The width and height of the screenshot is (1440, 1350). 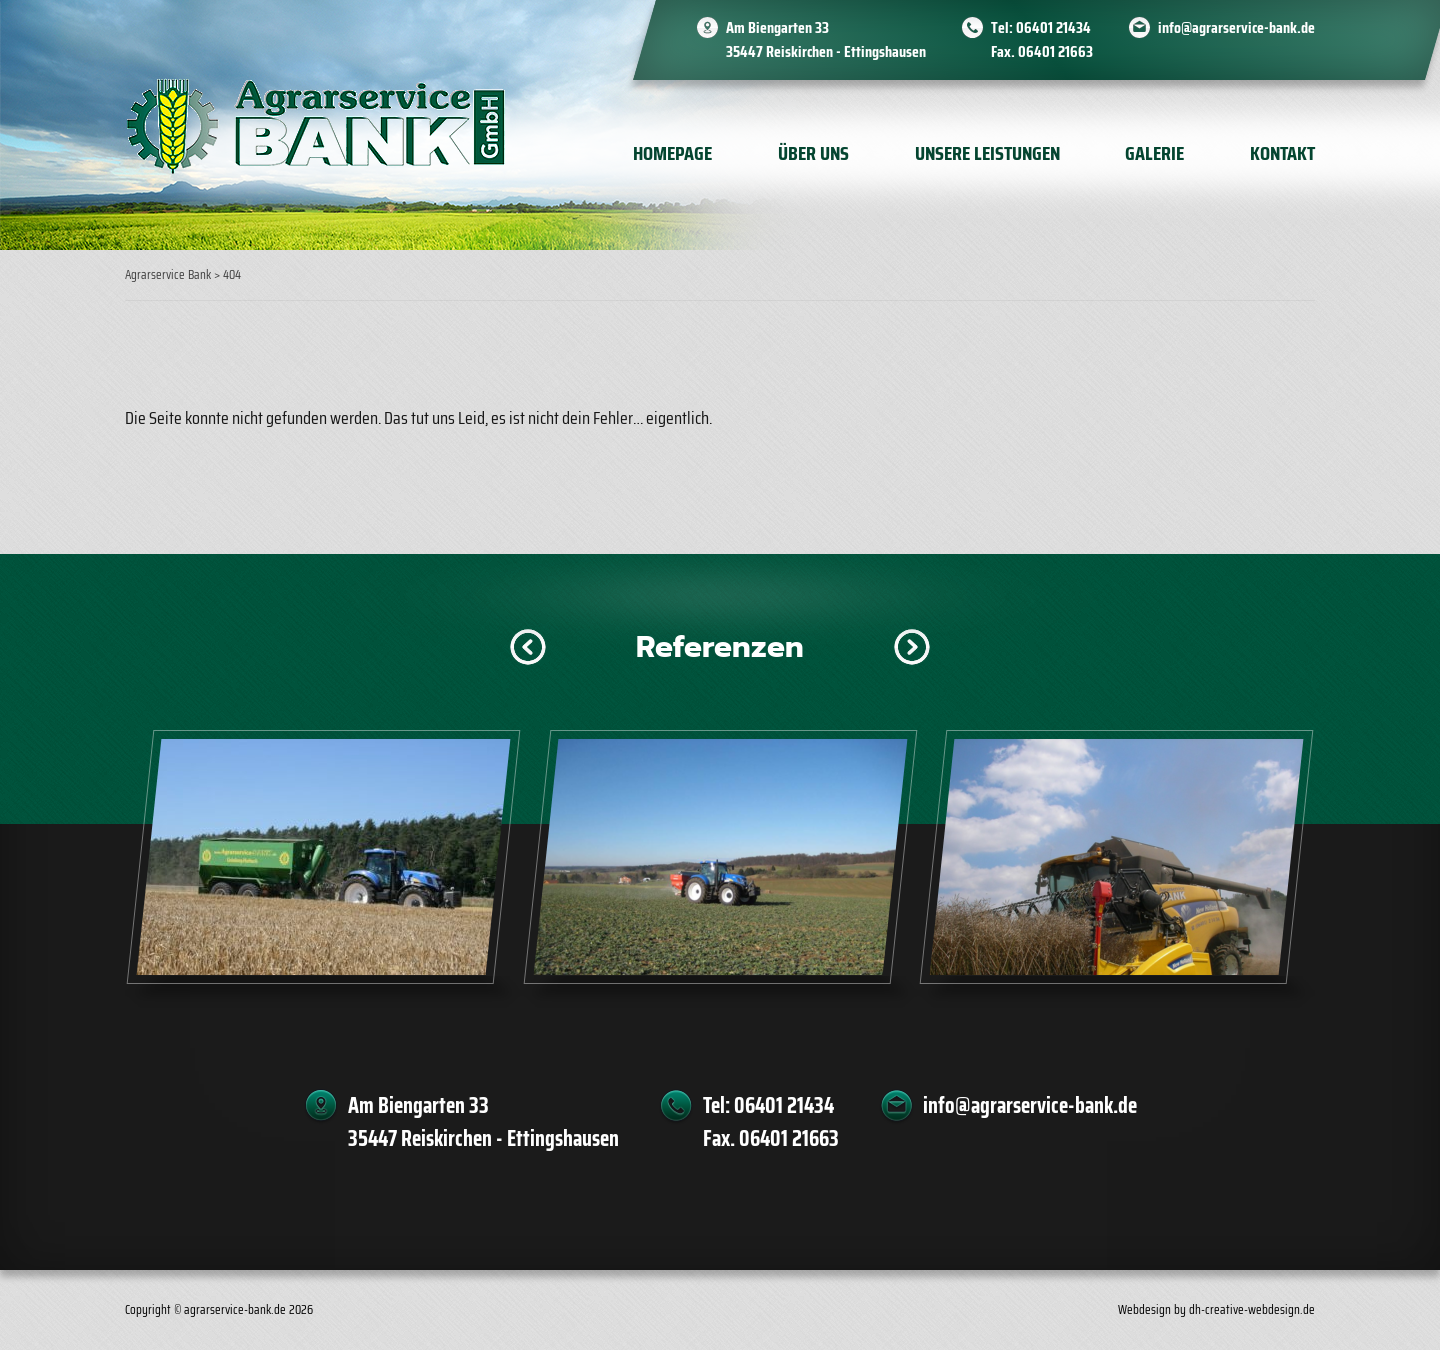 What do you see at coordinates (528, 647) in the screenshot?
I see `[button]` at bounding box center [528, 647].